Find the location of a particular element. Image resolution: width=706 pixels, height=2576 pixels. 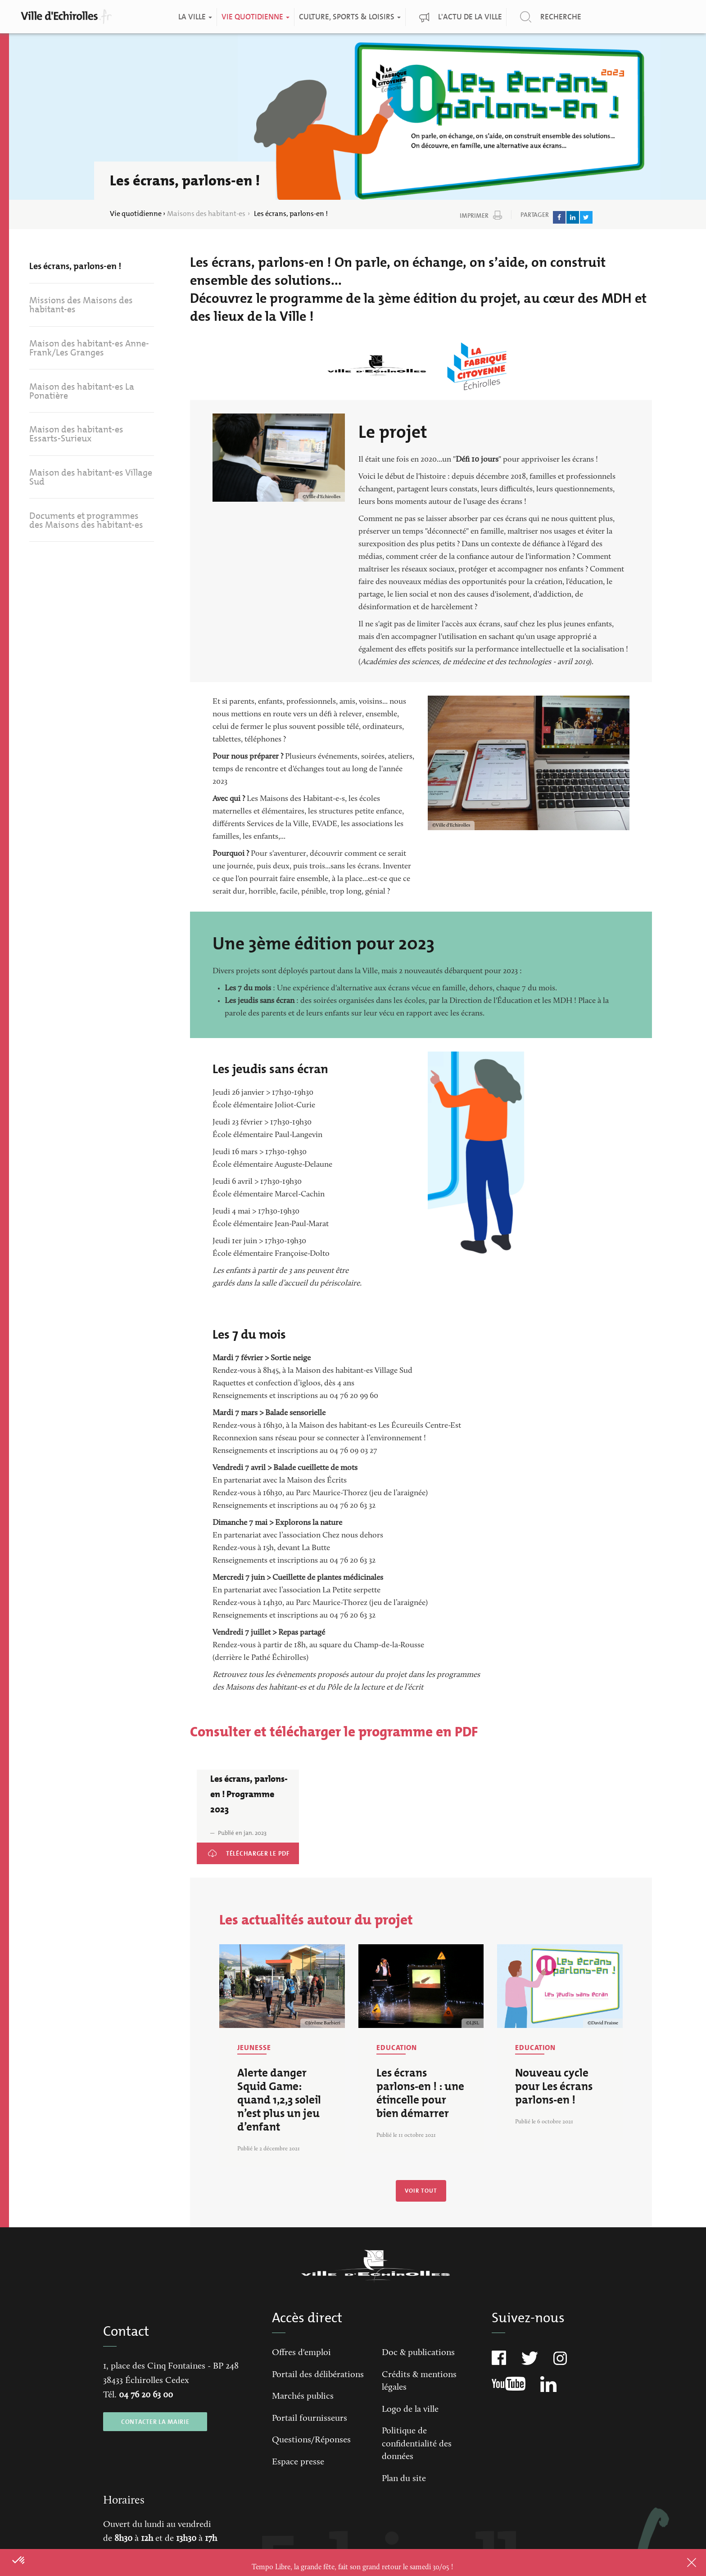

Documents et programmes des Maisons des habitant-es is located at coordinates (86, 523).